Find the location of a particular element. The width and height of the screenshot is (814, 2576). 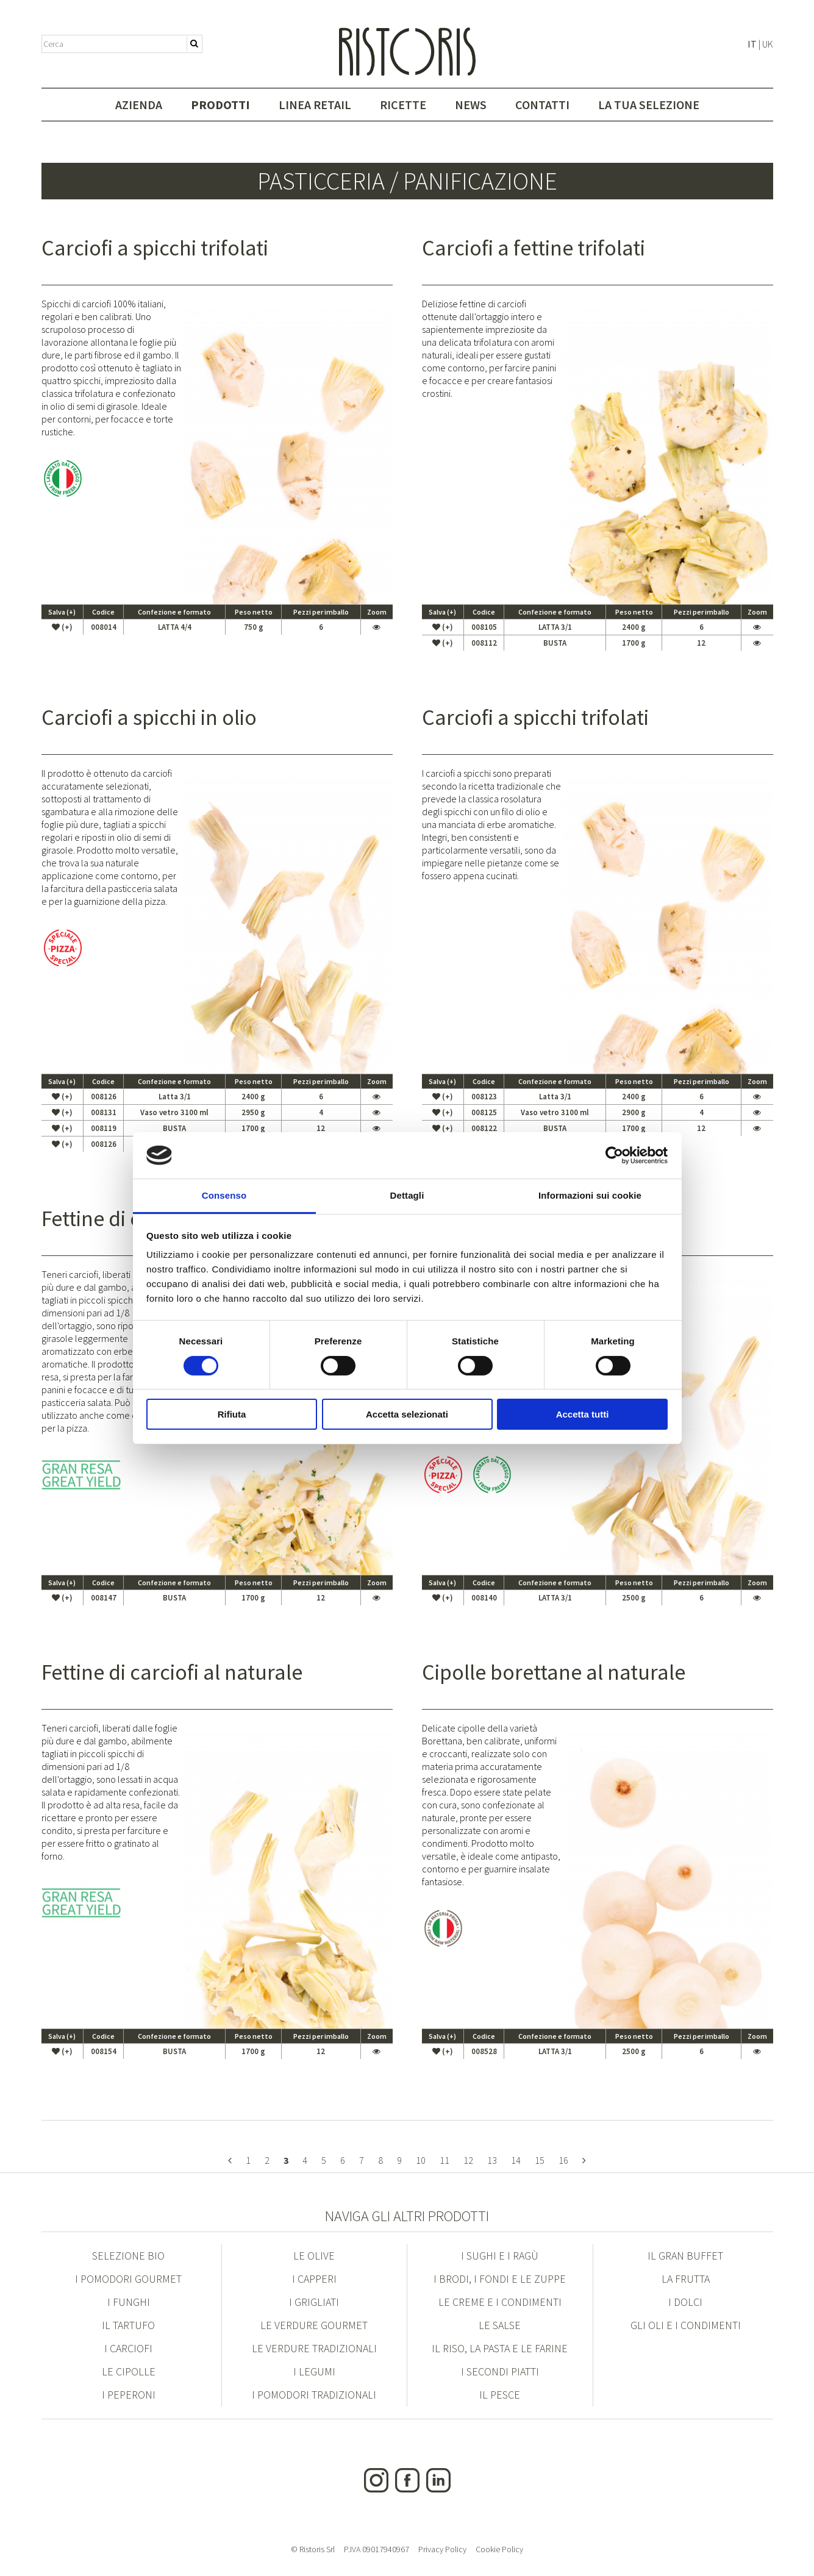

UK is located at coordinates (767, 44).